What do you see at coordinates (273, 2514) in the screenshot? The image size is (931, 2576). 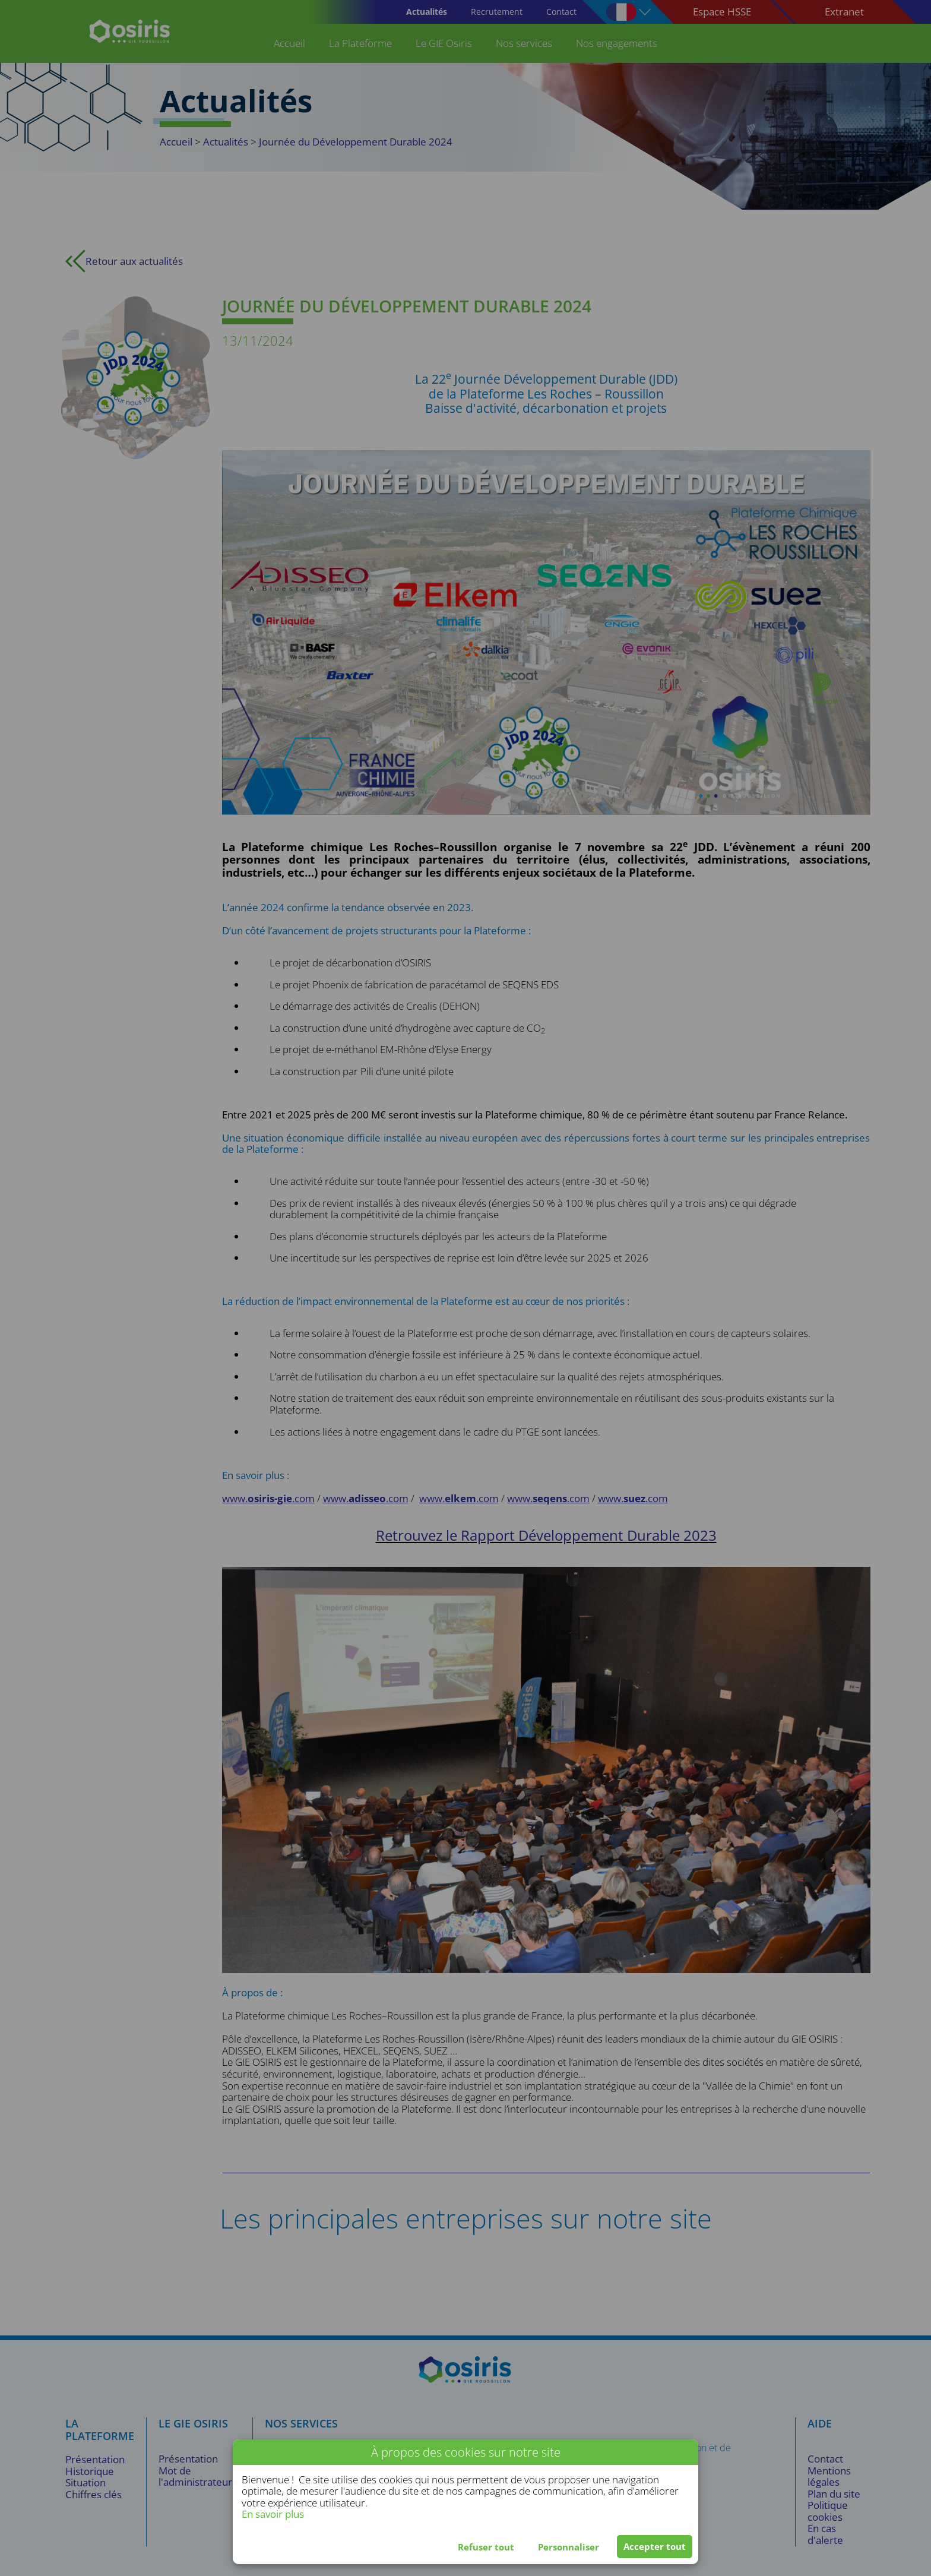 I see `En savoir plus` at bounding box center [273, 2514].